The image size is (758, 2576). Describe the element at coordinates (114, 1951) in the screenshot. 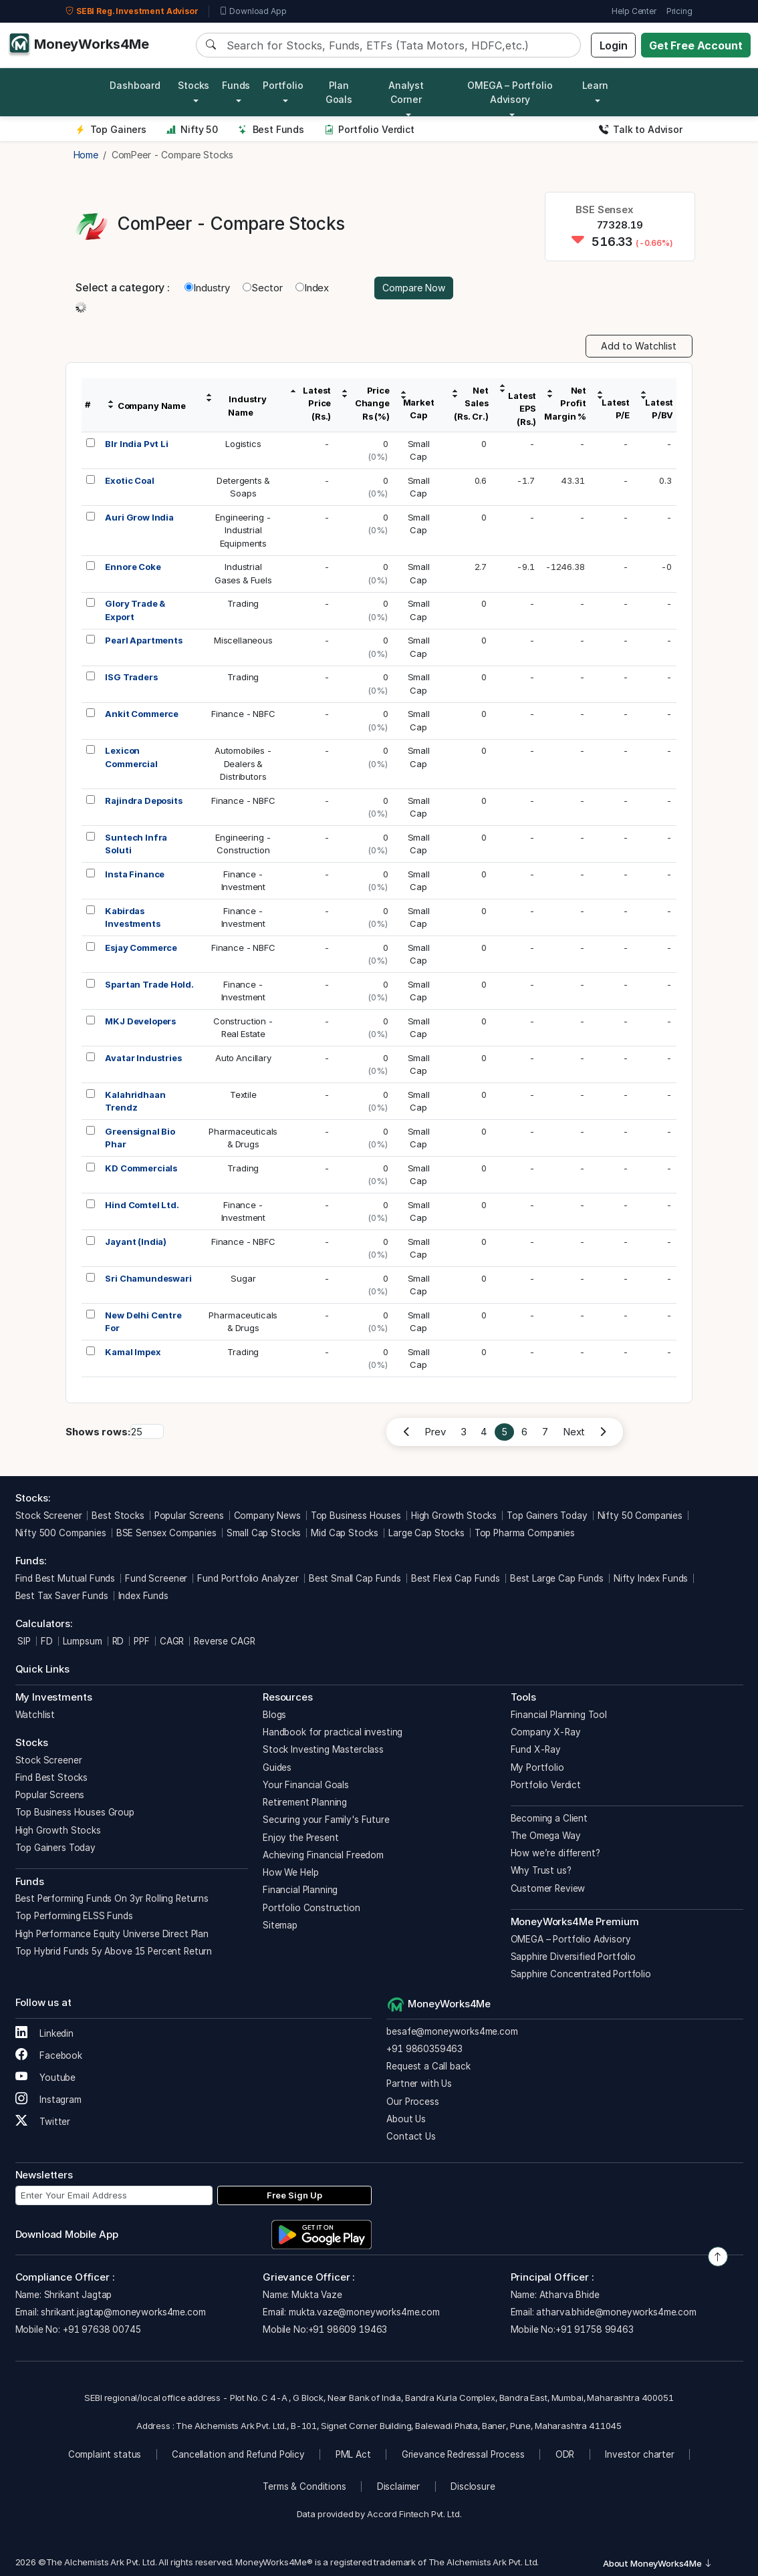

I see `Top Hybrid Funds 5y Above 15 Percent Return` at that location.